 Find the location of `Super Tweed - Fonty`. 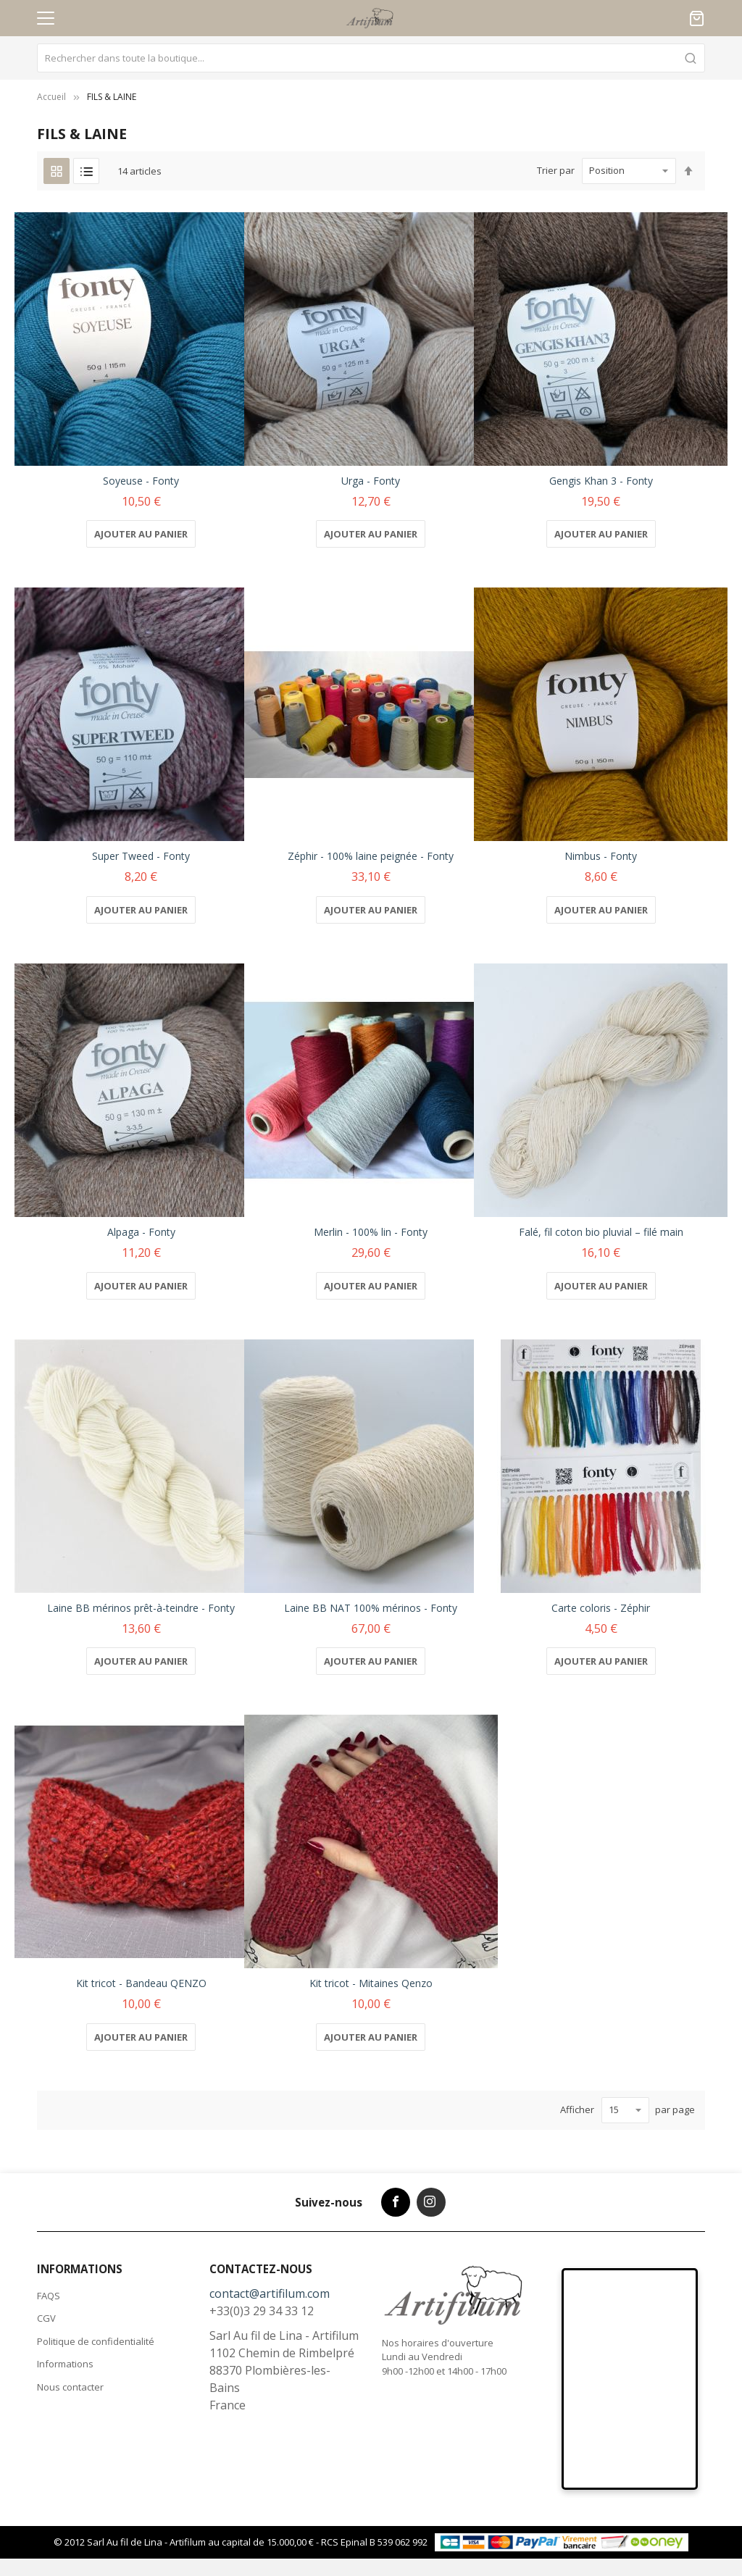

Super Tweed - Fonty is located at coordinates (141, 856).